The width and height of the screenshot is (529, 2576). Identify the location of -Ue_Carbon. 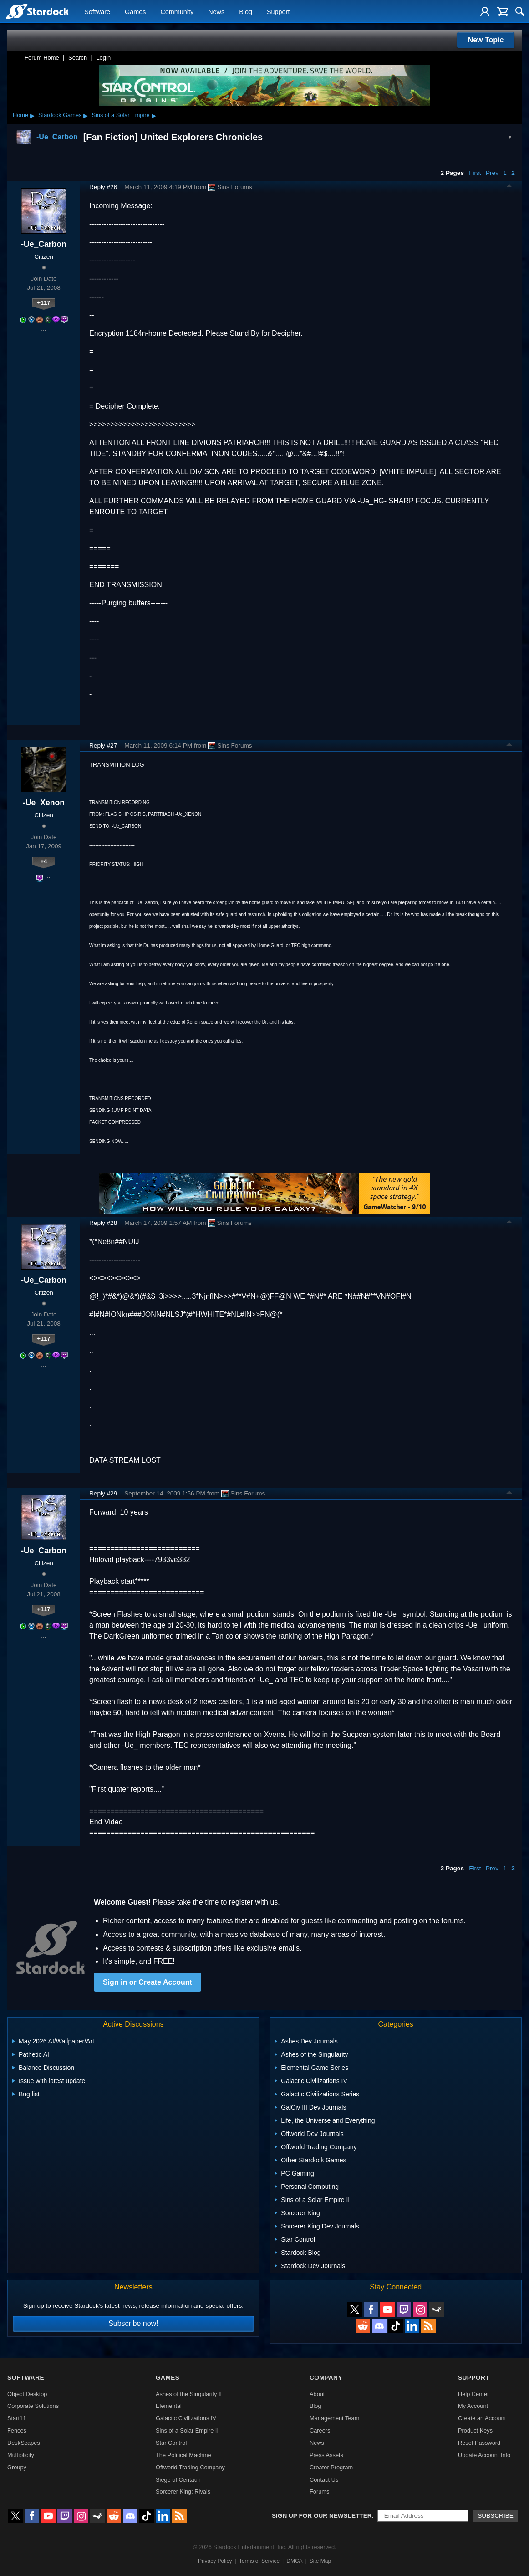
(43, 244).